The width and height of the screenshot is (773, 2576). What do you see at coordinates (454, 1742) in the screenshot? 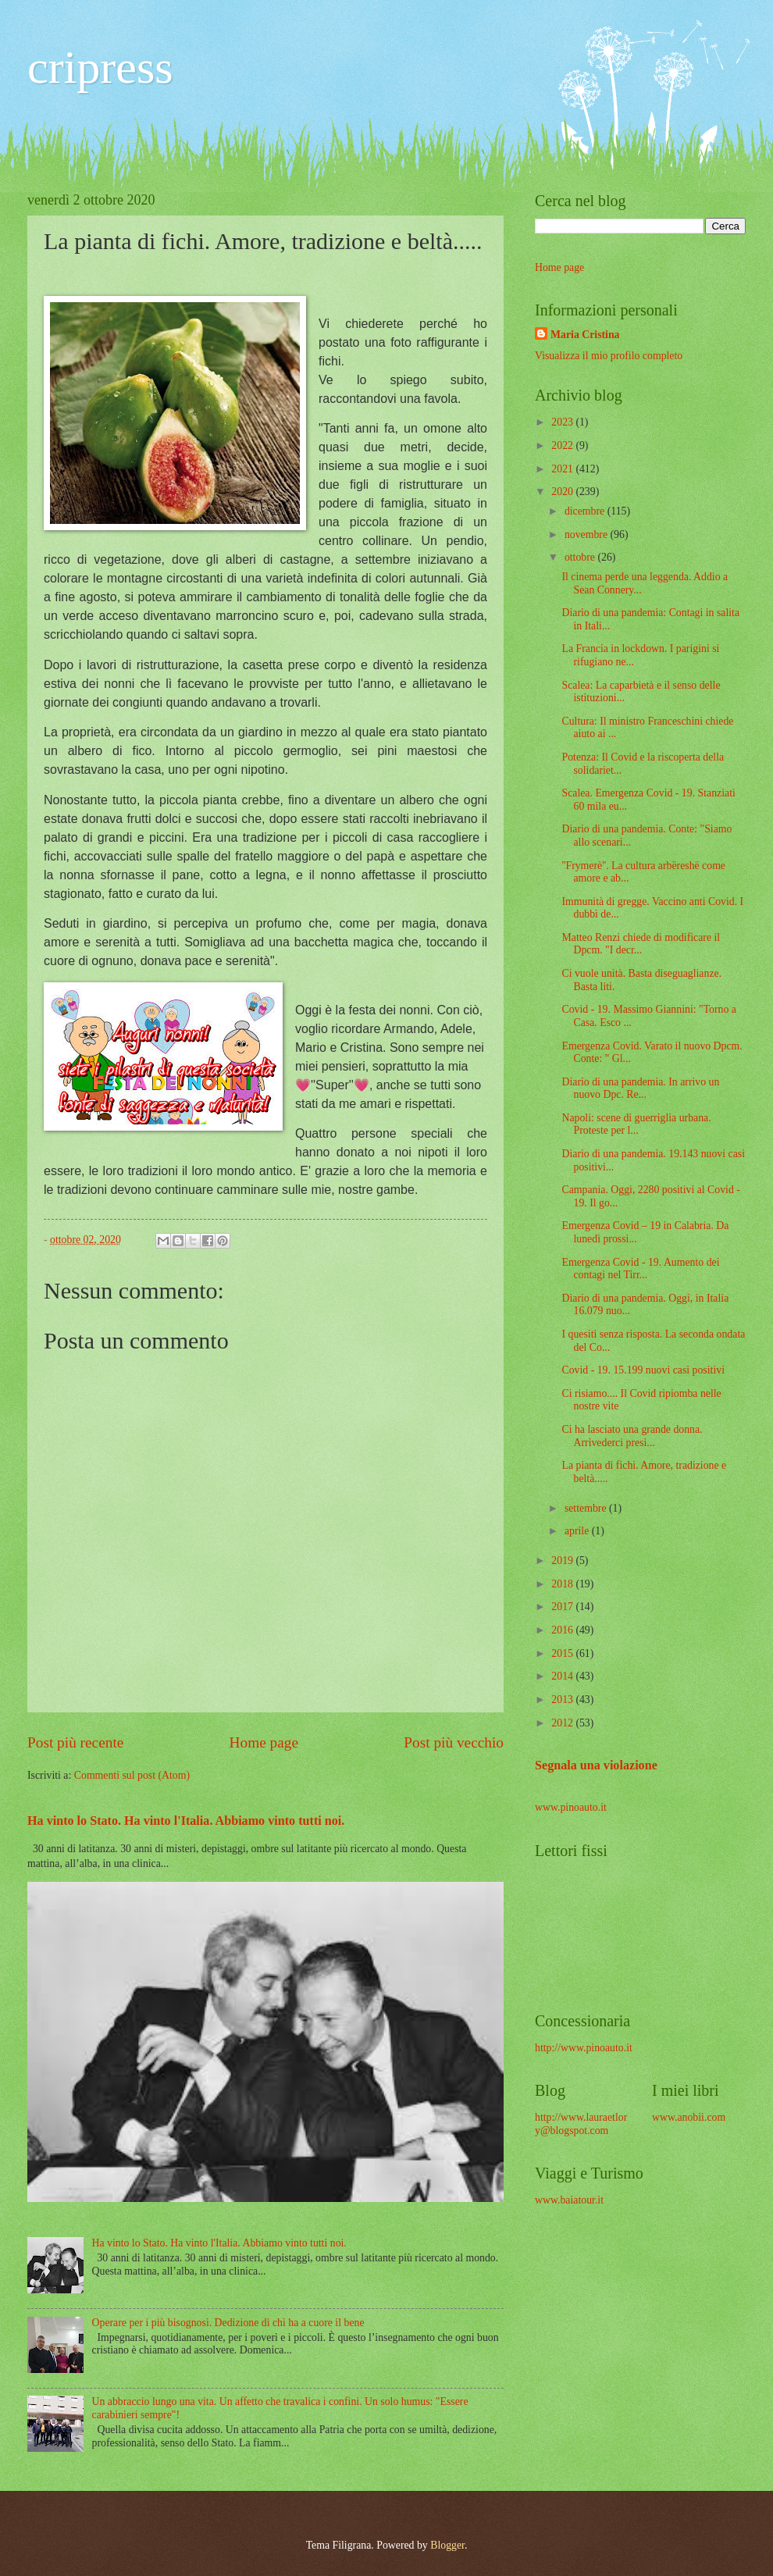
I see `Post più vecchio` at bounding box center [454, 1742].